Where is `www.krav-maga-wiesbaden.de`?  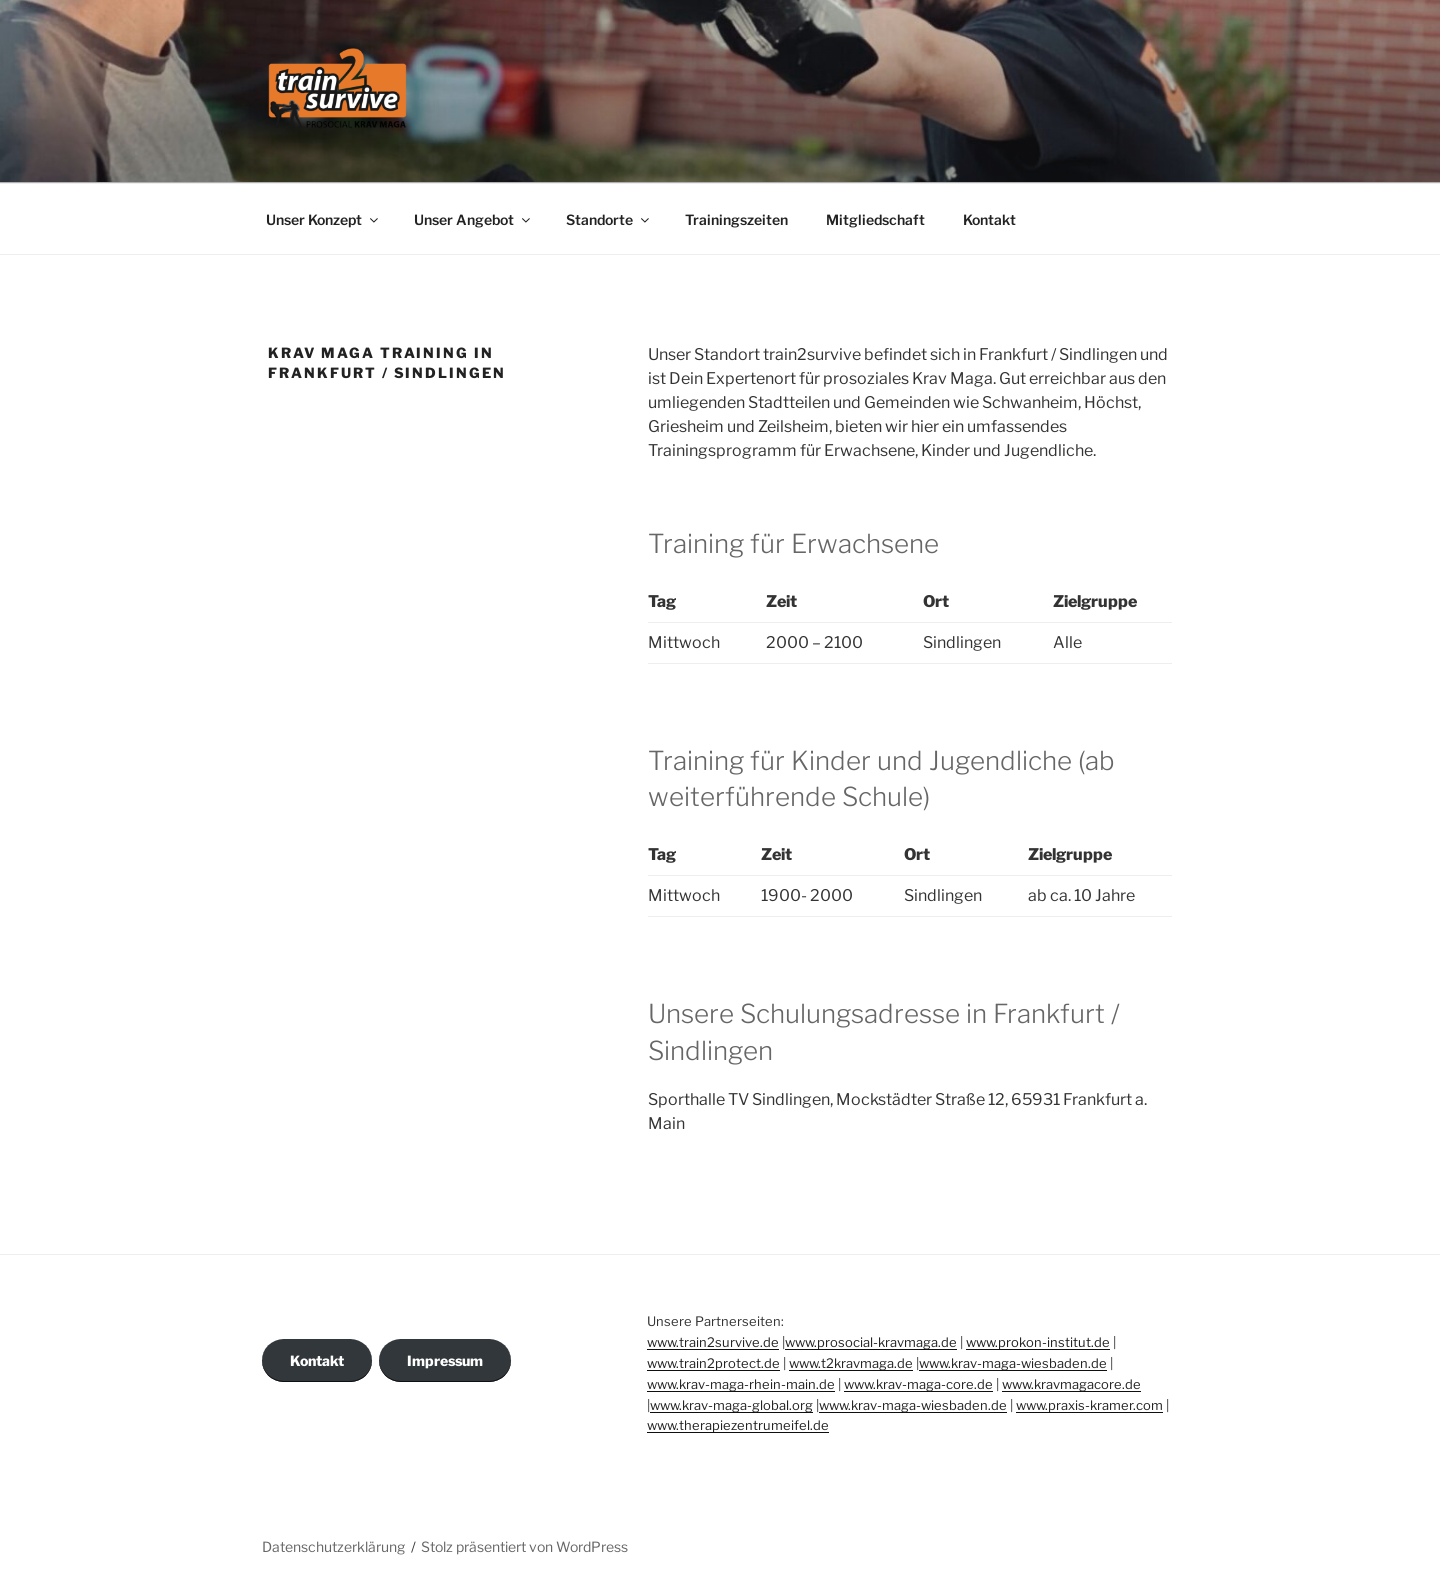 www.krav-maga-wiesbaden.de is located at coordinates (1013, 1363).